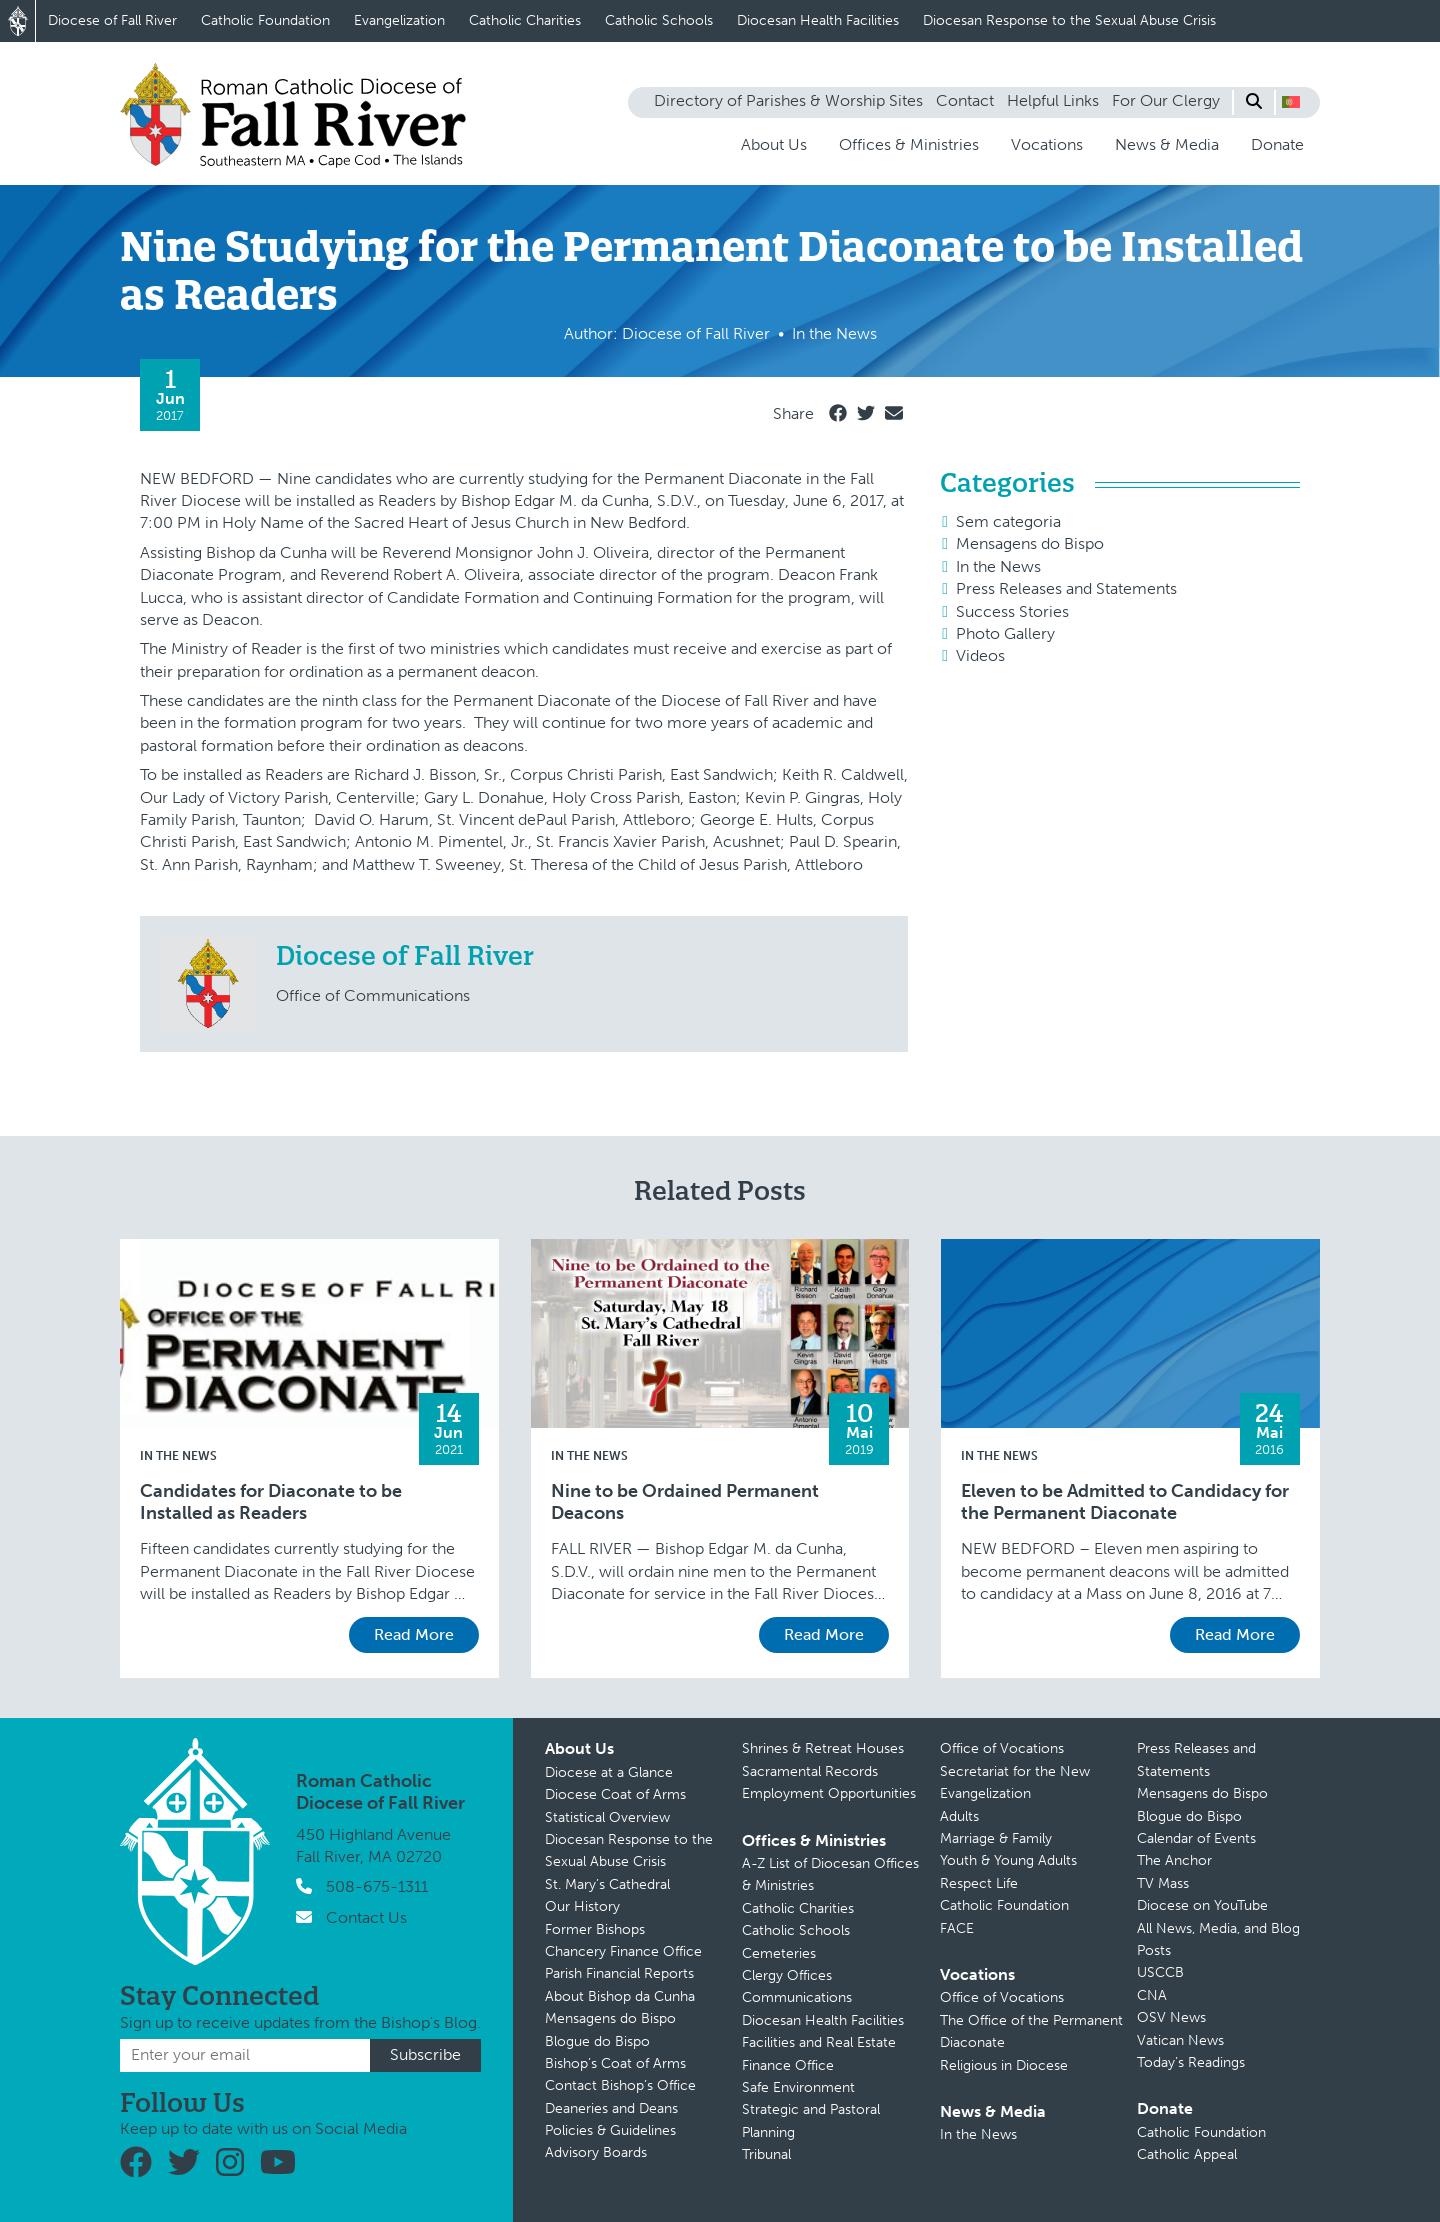  What do you see at coordinates (1005, 633) in the screenshot?
I see `Photo Gallery` at bounding box center [1005, 633].